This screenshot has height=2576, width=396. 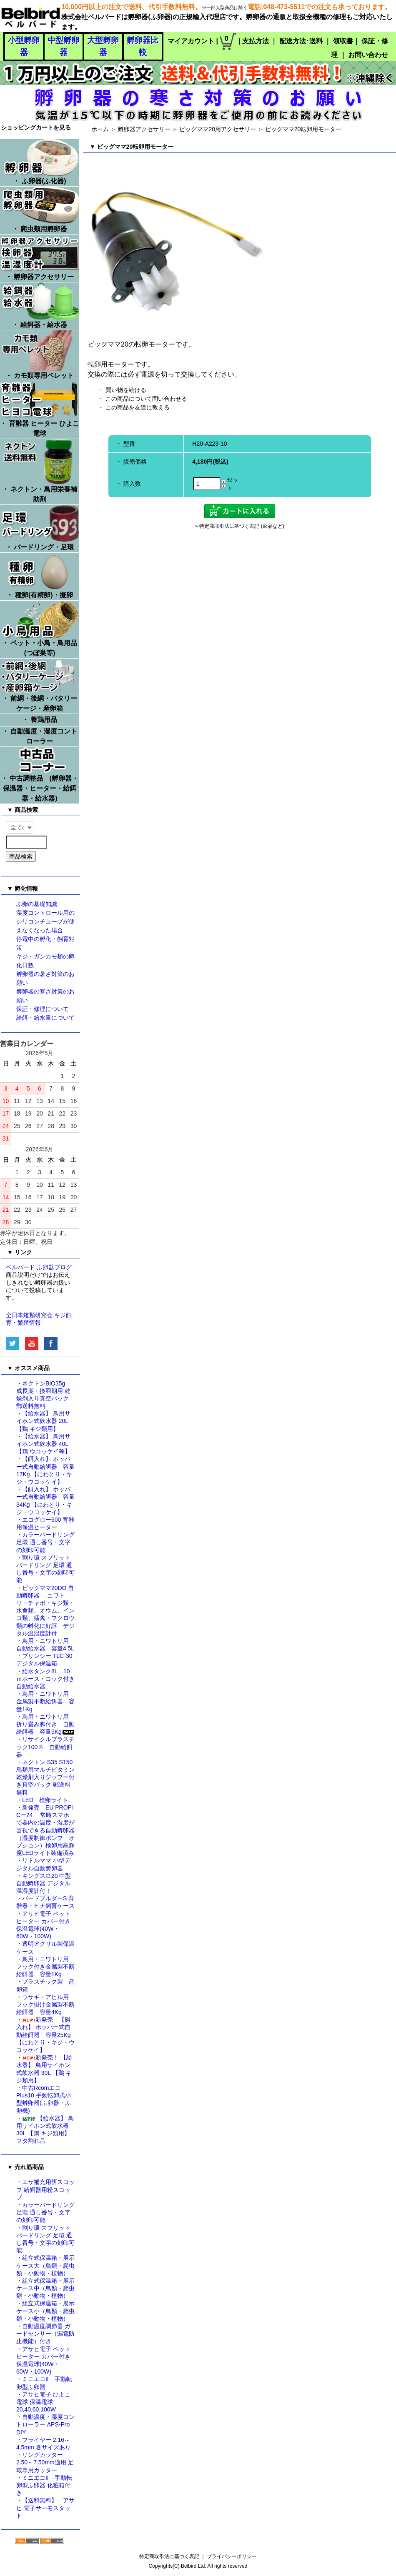 What do you see at coordinates (48, 1777) in the screenshot?
I see `ネクトン S35 S150 鳥類用マルチビタミン 乾燥剤入りジップー付き真空パック 郵送料無料` at bounding box center [48, 1777].